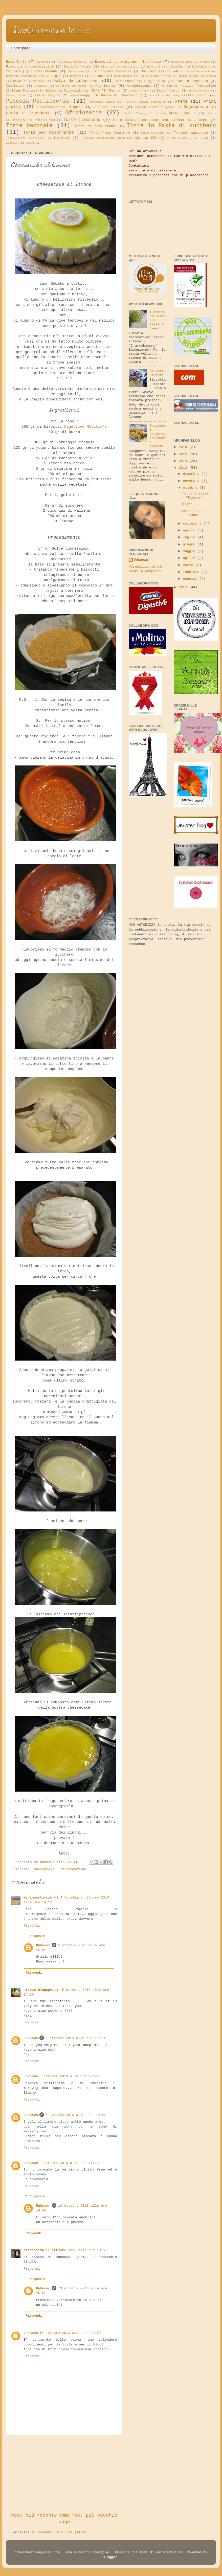  What do you see at coordinates (29, 67) in the screenshot?
I see `Biscotti e cioccolatini` at bounding box center [29, 67].